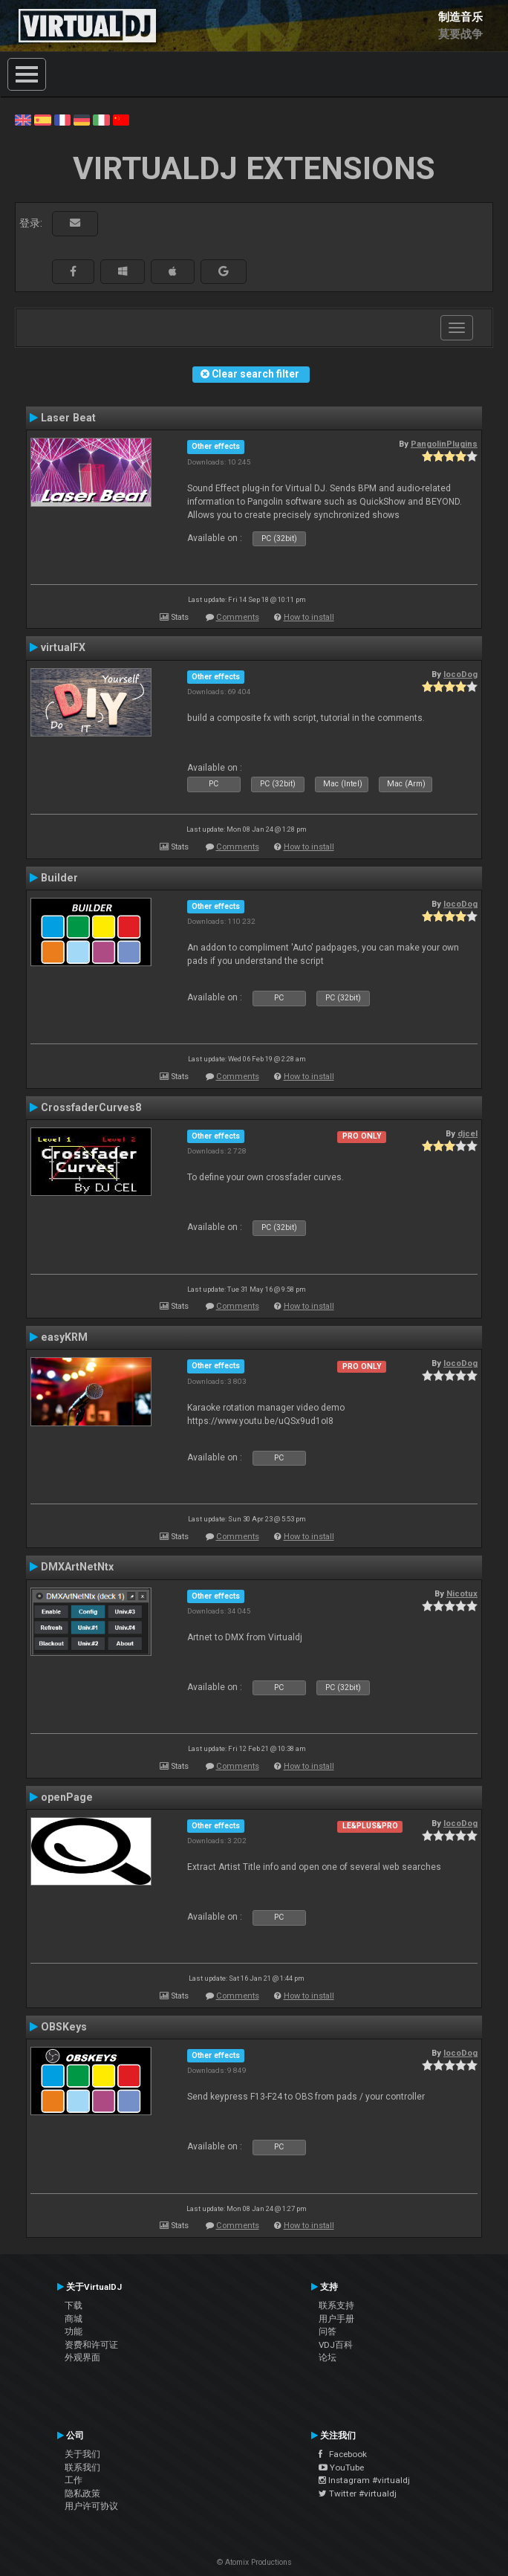  Describe the element at coordinates (444, 443) in the screenshot. I see `PangolinPlugins` at that location.